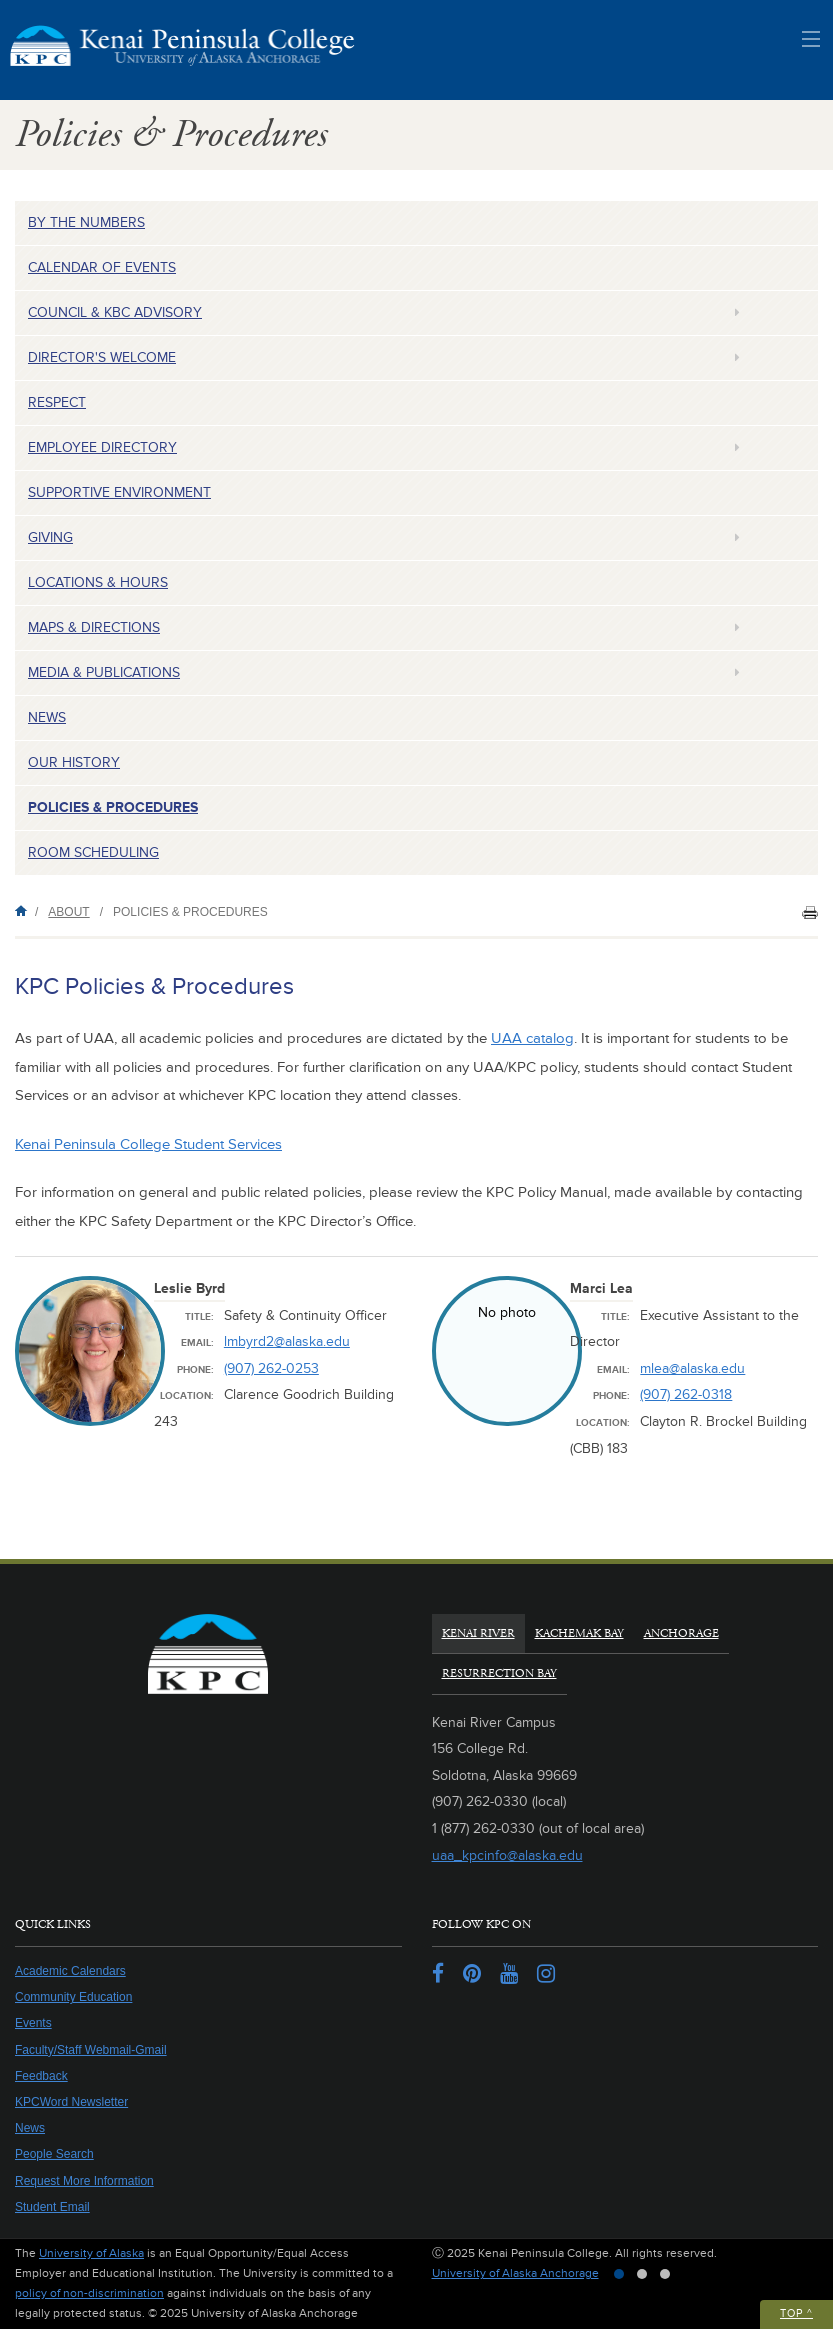 The image size is (833, 2329). Describe the element at coordinates (68, 912) in the screenshot. I see `About` at that location.